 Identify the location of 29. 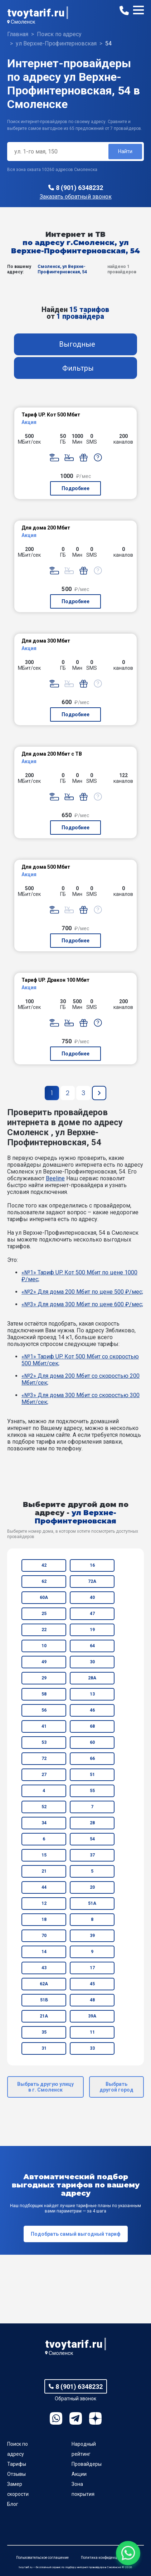
(44, 1677).